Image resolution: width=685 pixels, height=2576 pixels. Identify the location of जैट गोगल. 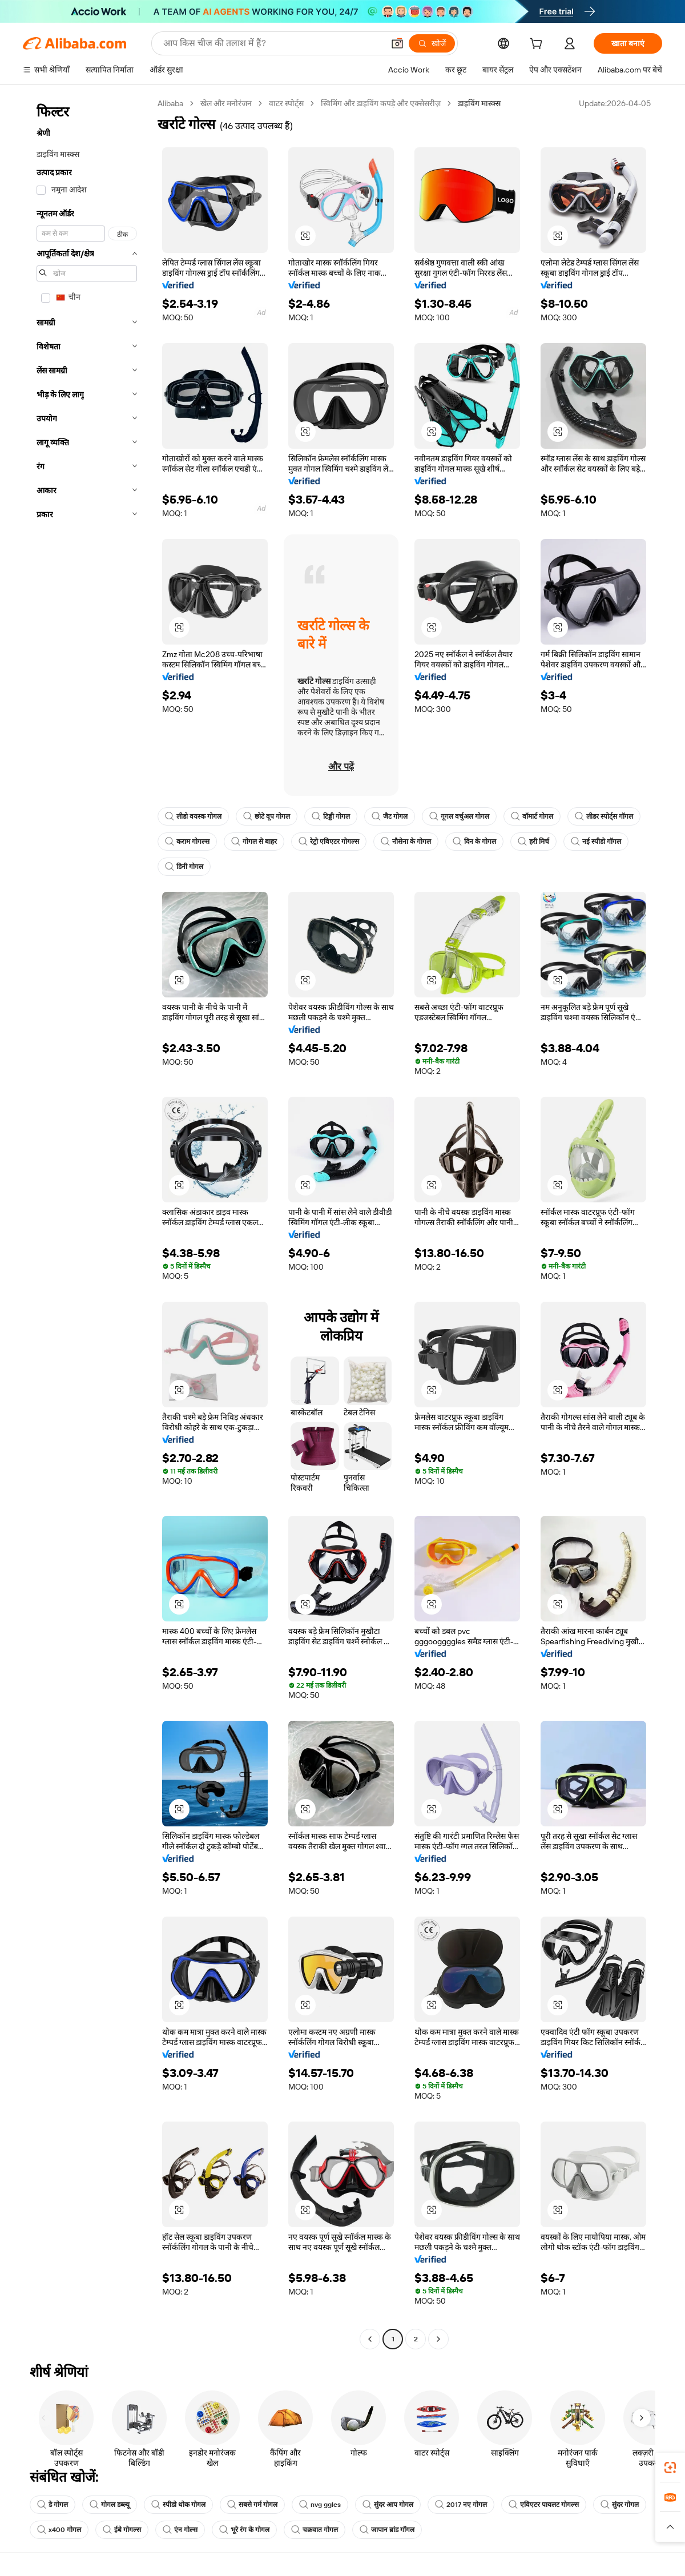
(390, 816).